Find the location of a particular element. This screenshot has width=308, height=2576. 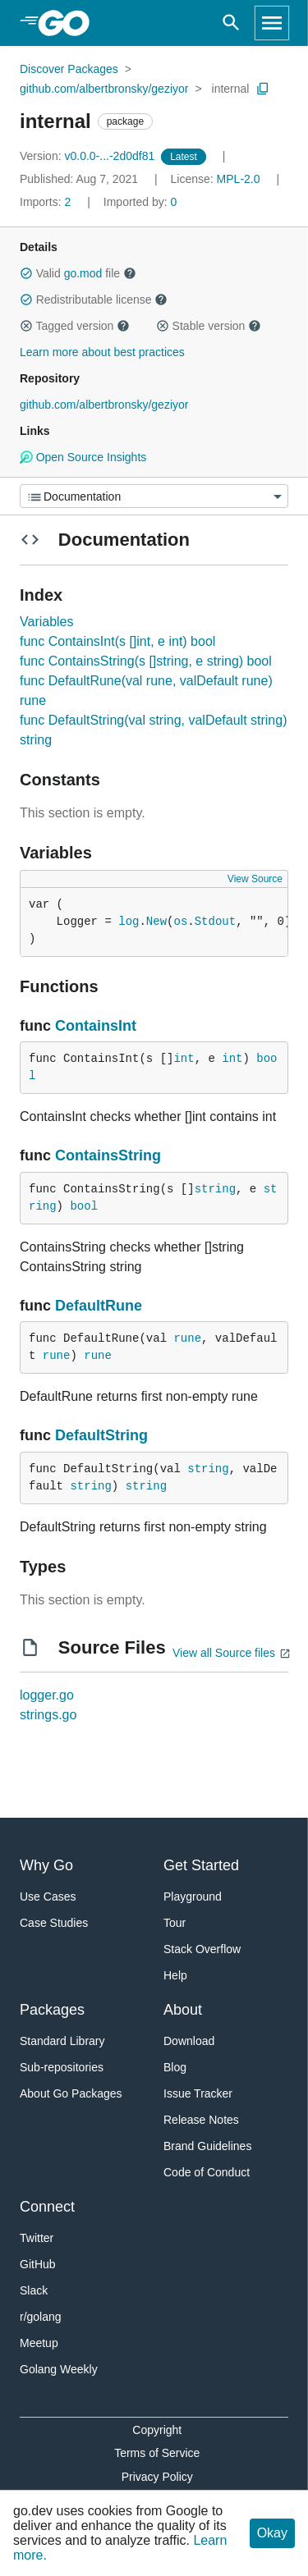

Copyright is located at coordinates (157, 2429).